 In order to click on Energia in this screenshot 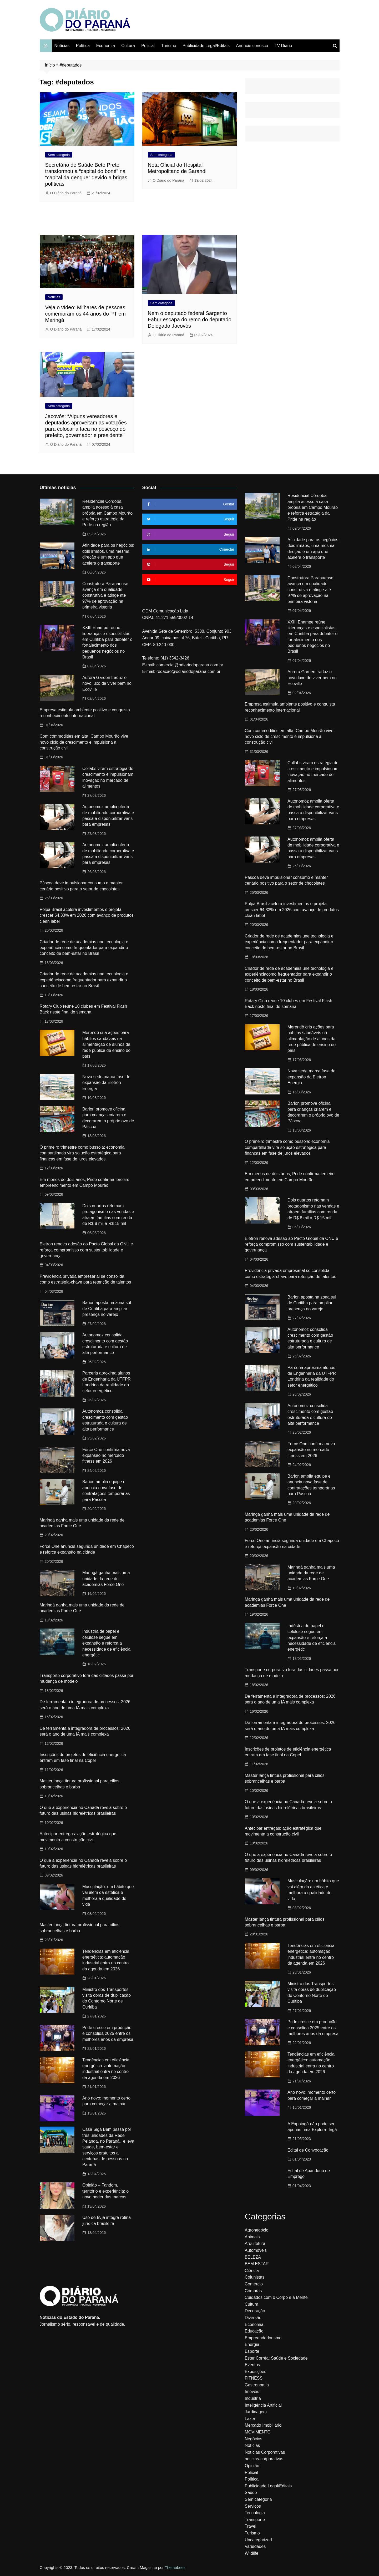, I will do `click(252, 2344)`.